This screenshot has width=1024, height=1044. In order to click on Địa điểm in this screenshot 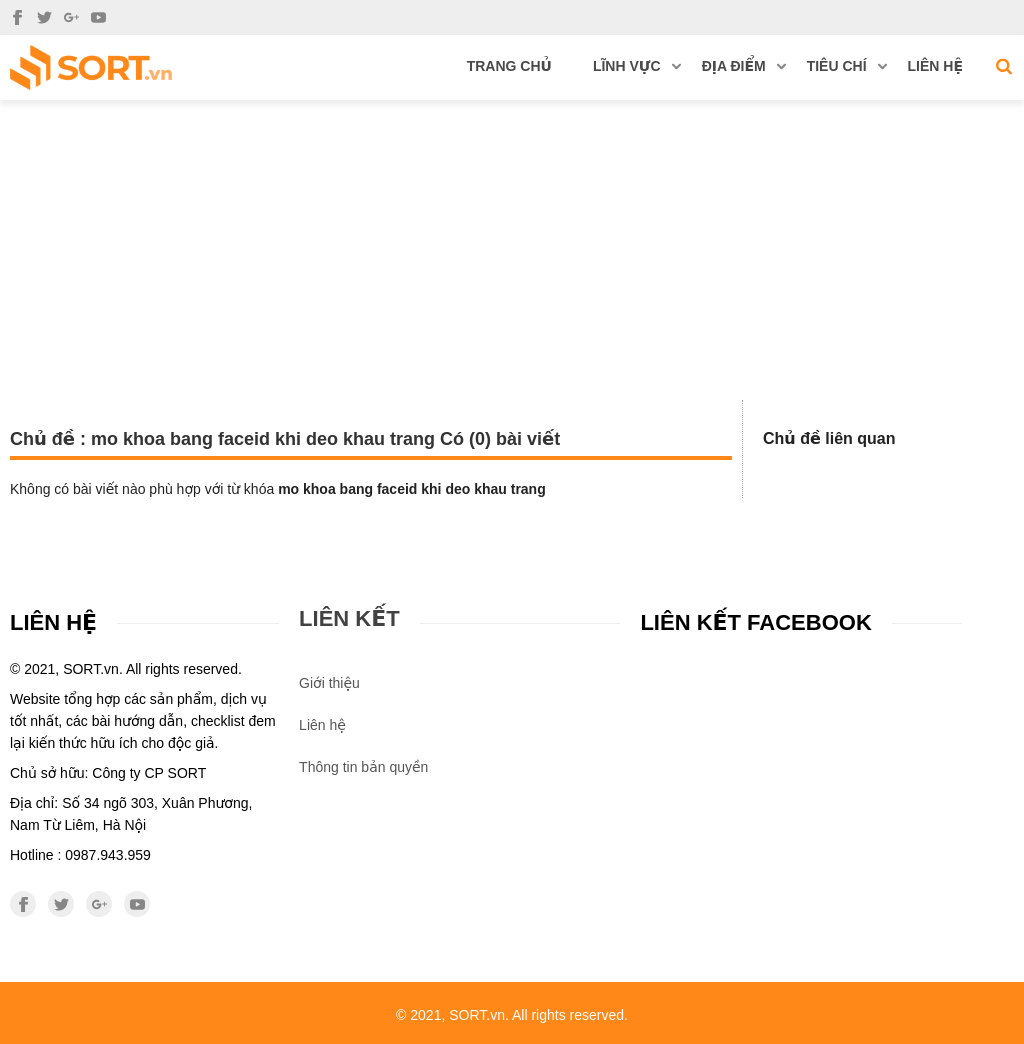, I will do `click(744, 66)`.